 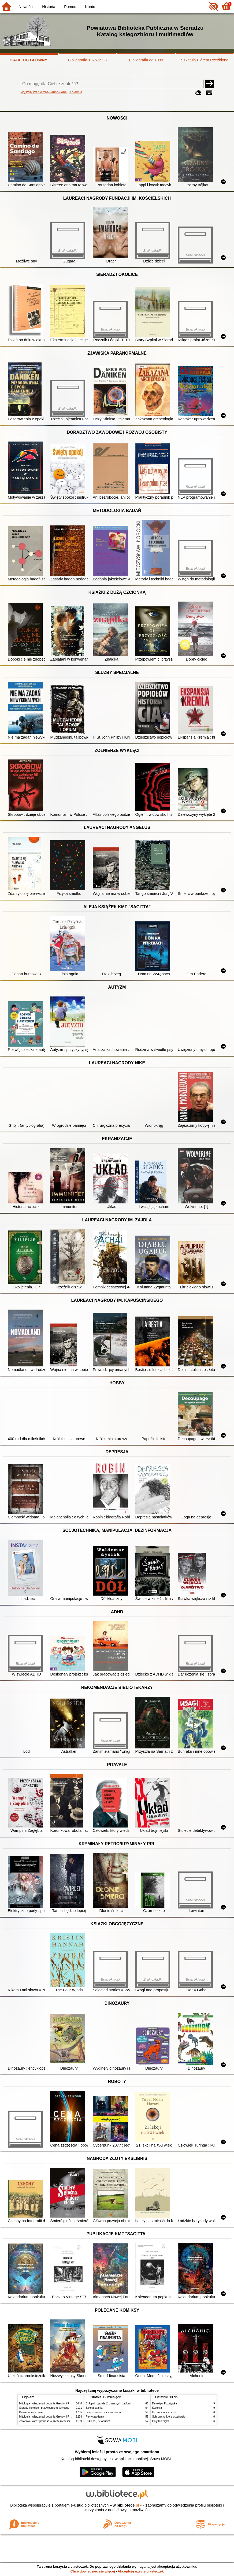 What do you see at coordinates (160, 2421) in the screenshot?
I see `Cały ten błękit` at bounding box center [160, 2421].